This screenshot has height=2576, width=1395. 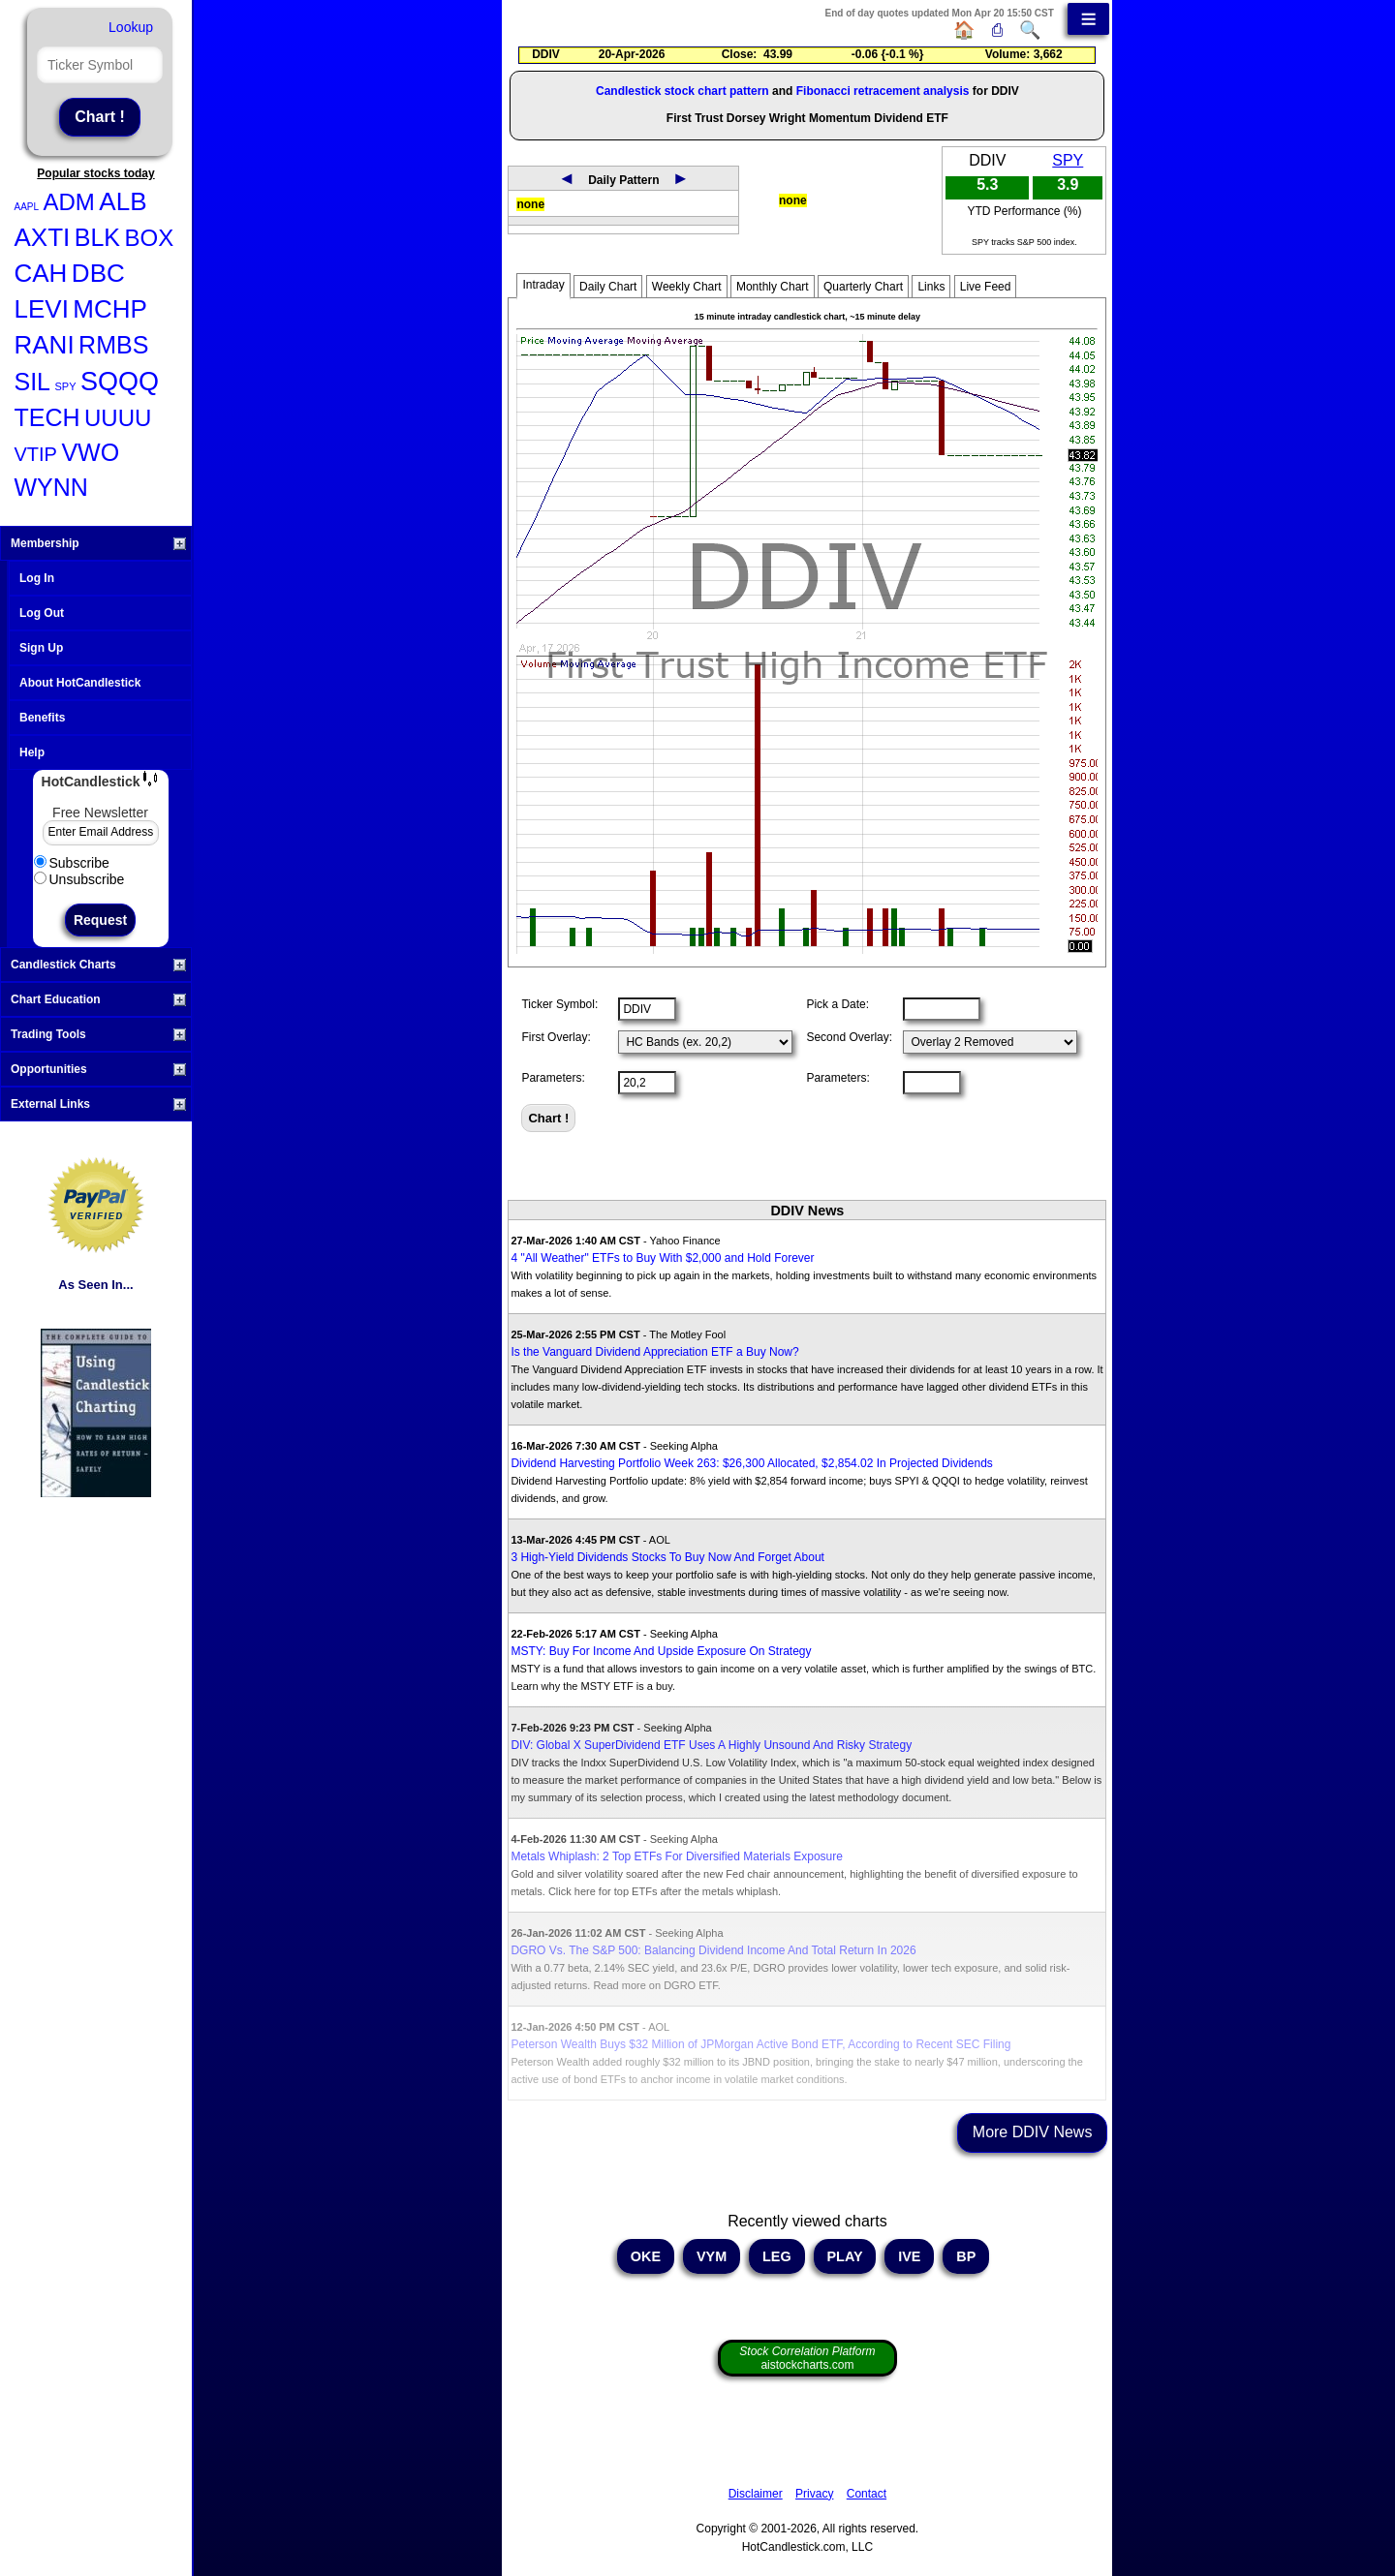 What do you see at coordinates (931, 286) in the screenshot?
I see `Links` at bounding box center [931, 286].